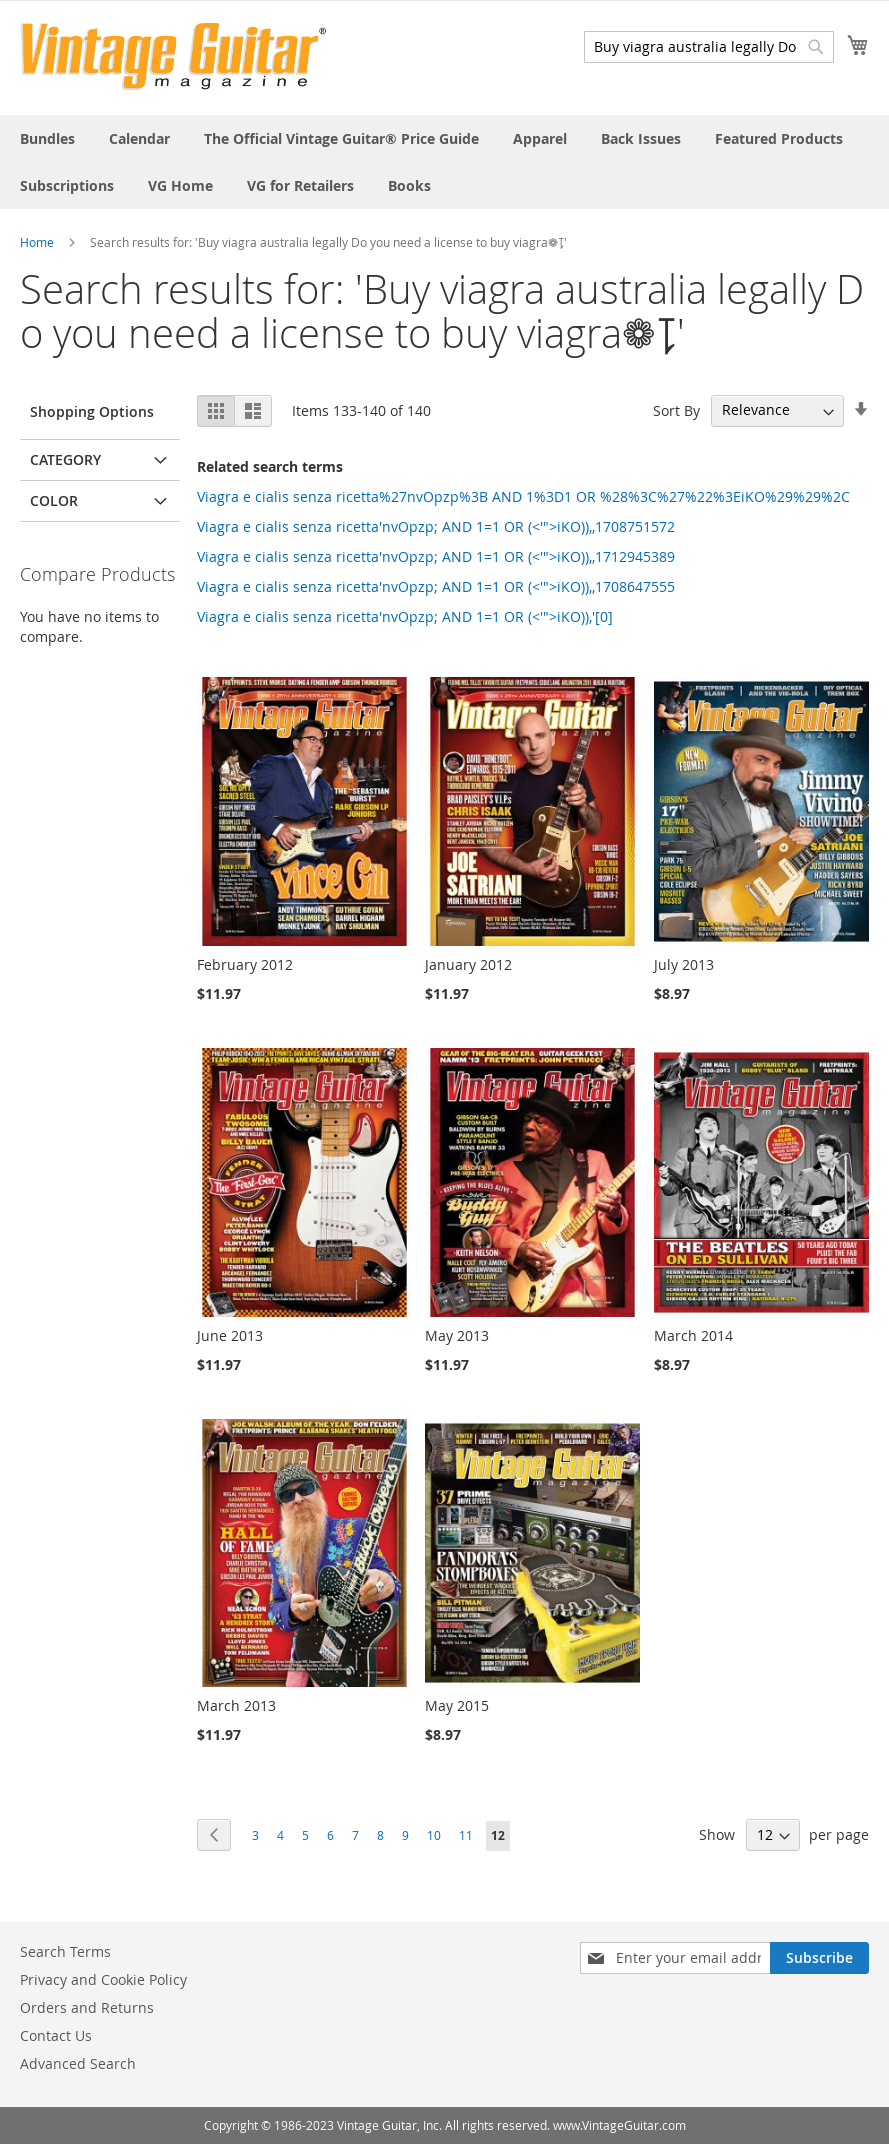 This screenshot has height=2144, width=889. I want to click on Viagra e cialis senza ricetta'nvOpzp; AND 1=1 OR (<'">iKO)),,1708647555, so click(436, 586).